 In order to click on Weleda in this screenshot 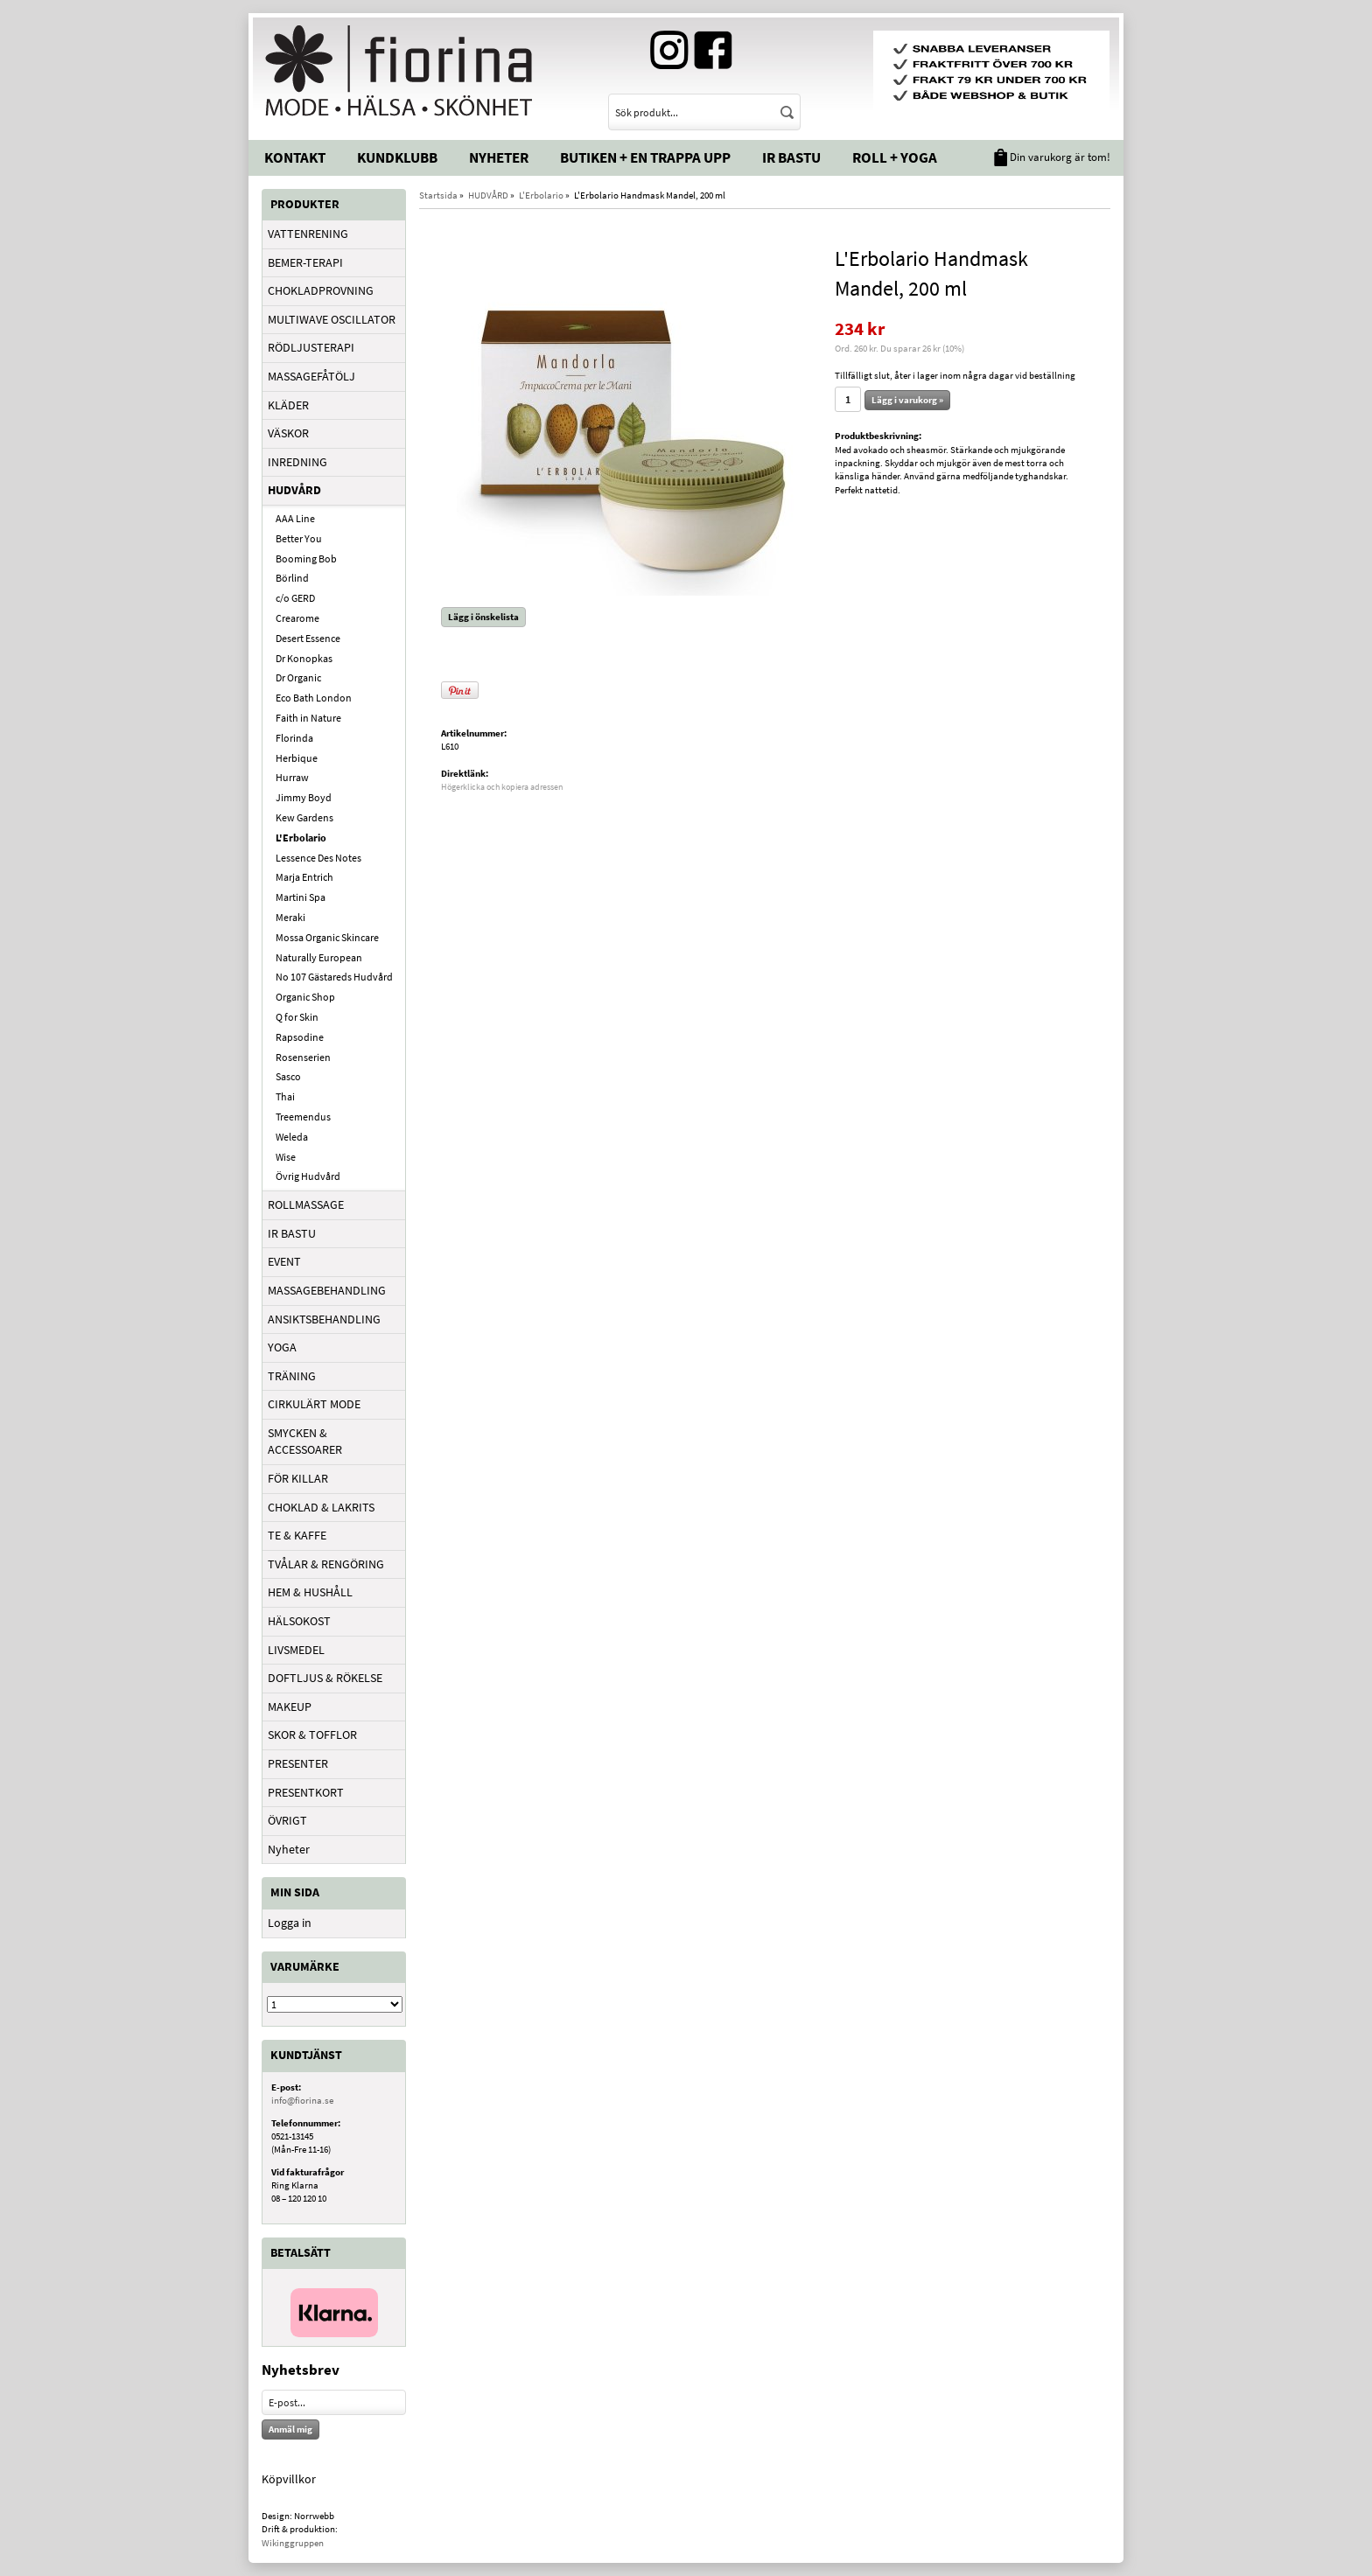, I will do `click(292, 1136)`.